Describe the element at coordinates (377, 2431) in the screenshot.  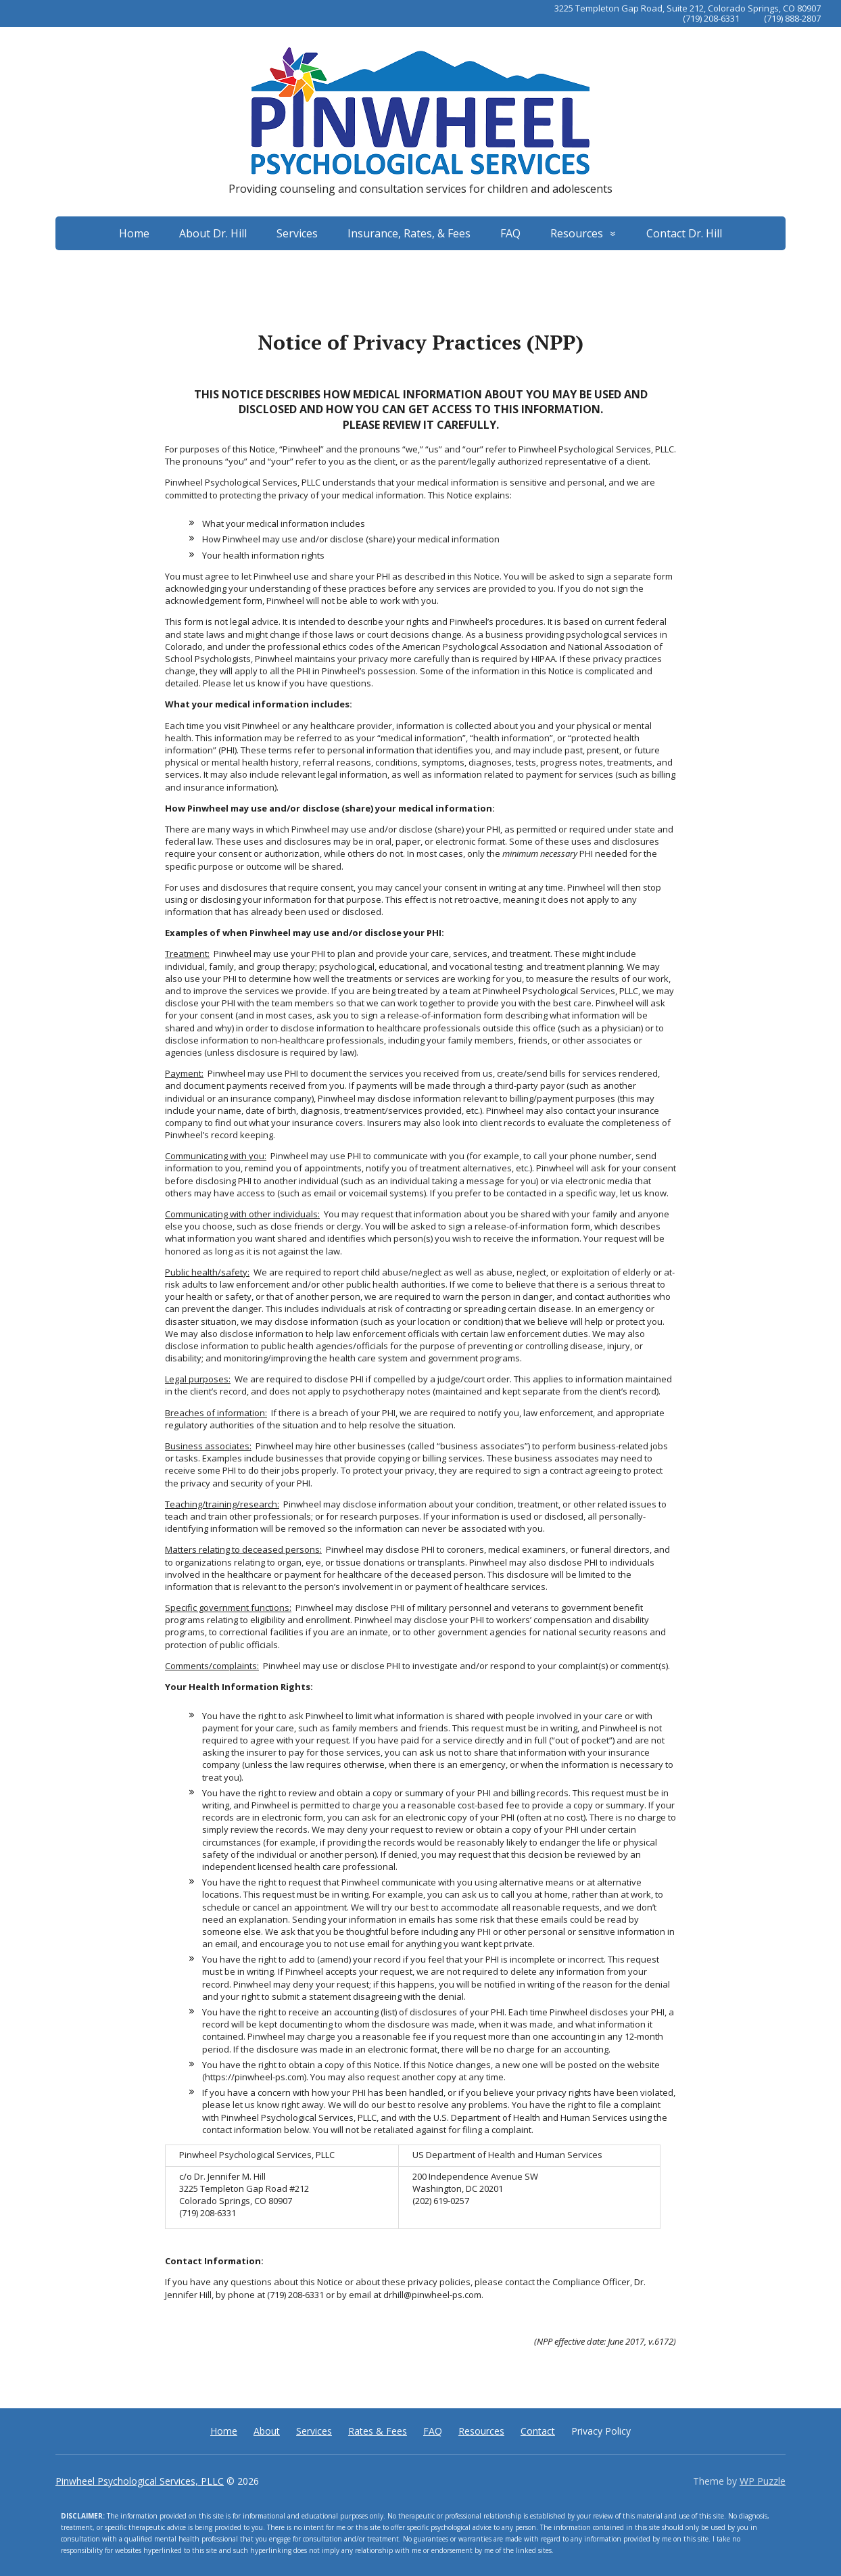
I see `Rates & Fees` at that location.